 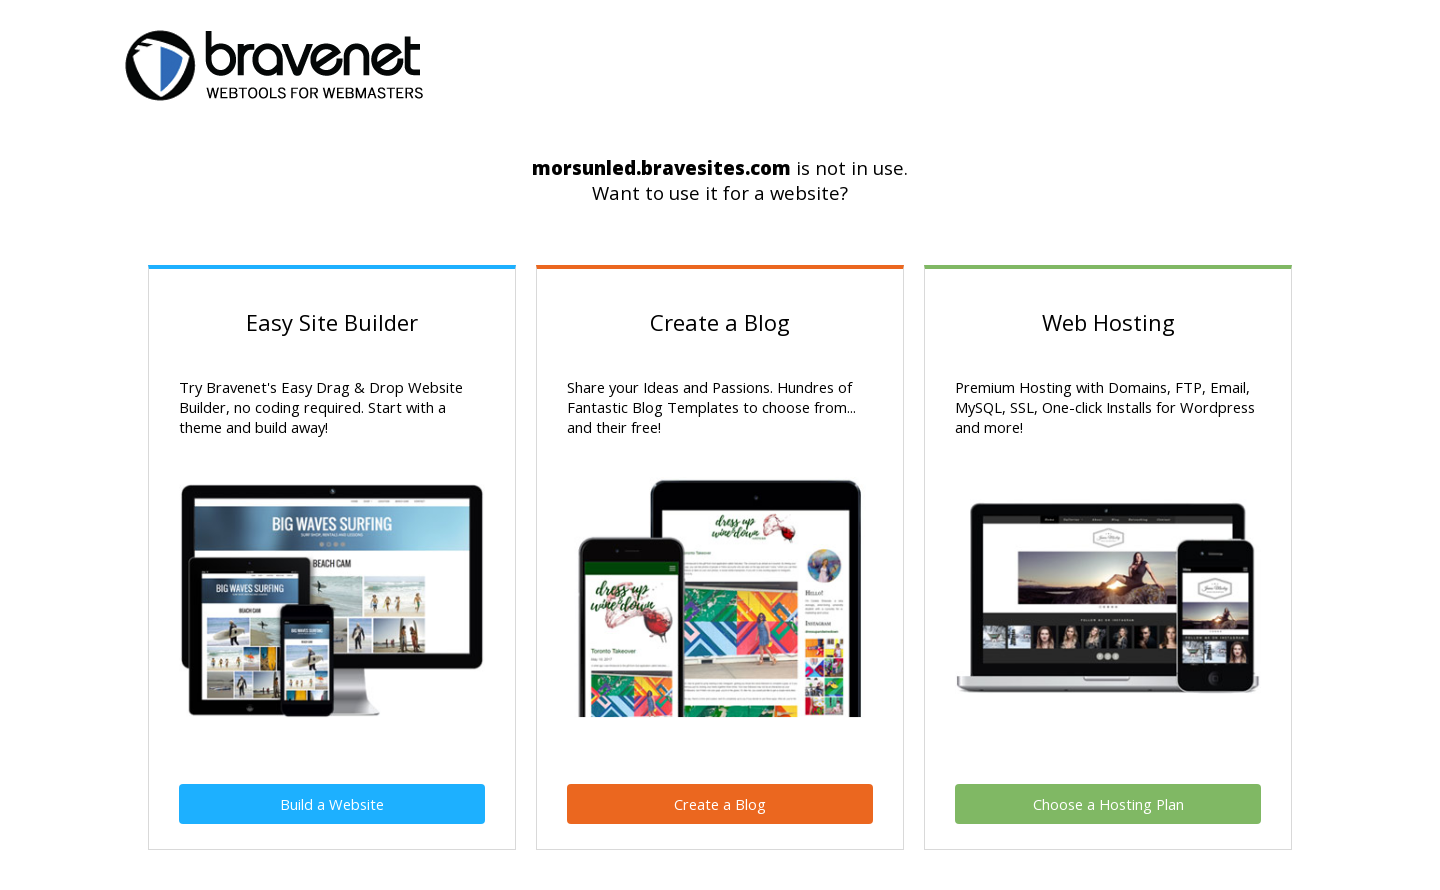 What do you see at coordinates (332, 804) in the screenshot?
I see `Build a Website` at bounding box center [332, 804].